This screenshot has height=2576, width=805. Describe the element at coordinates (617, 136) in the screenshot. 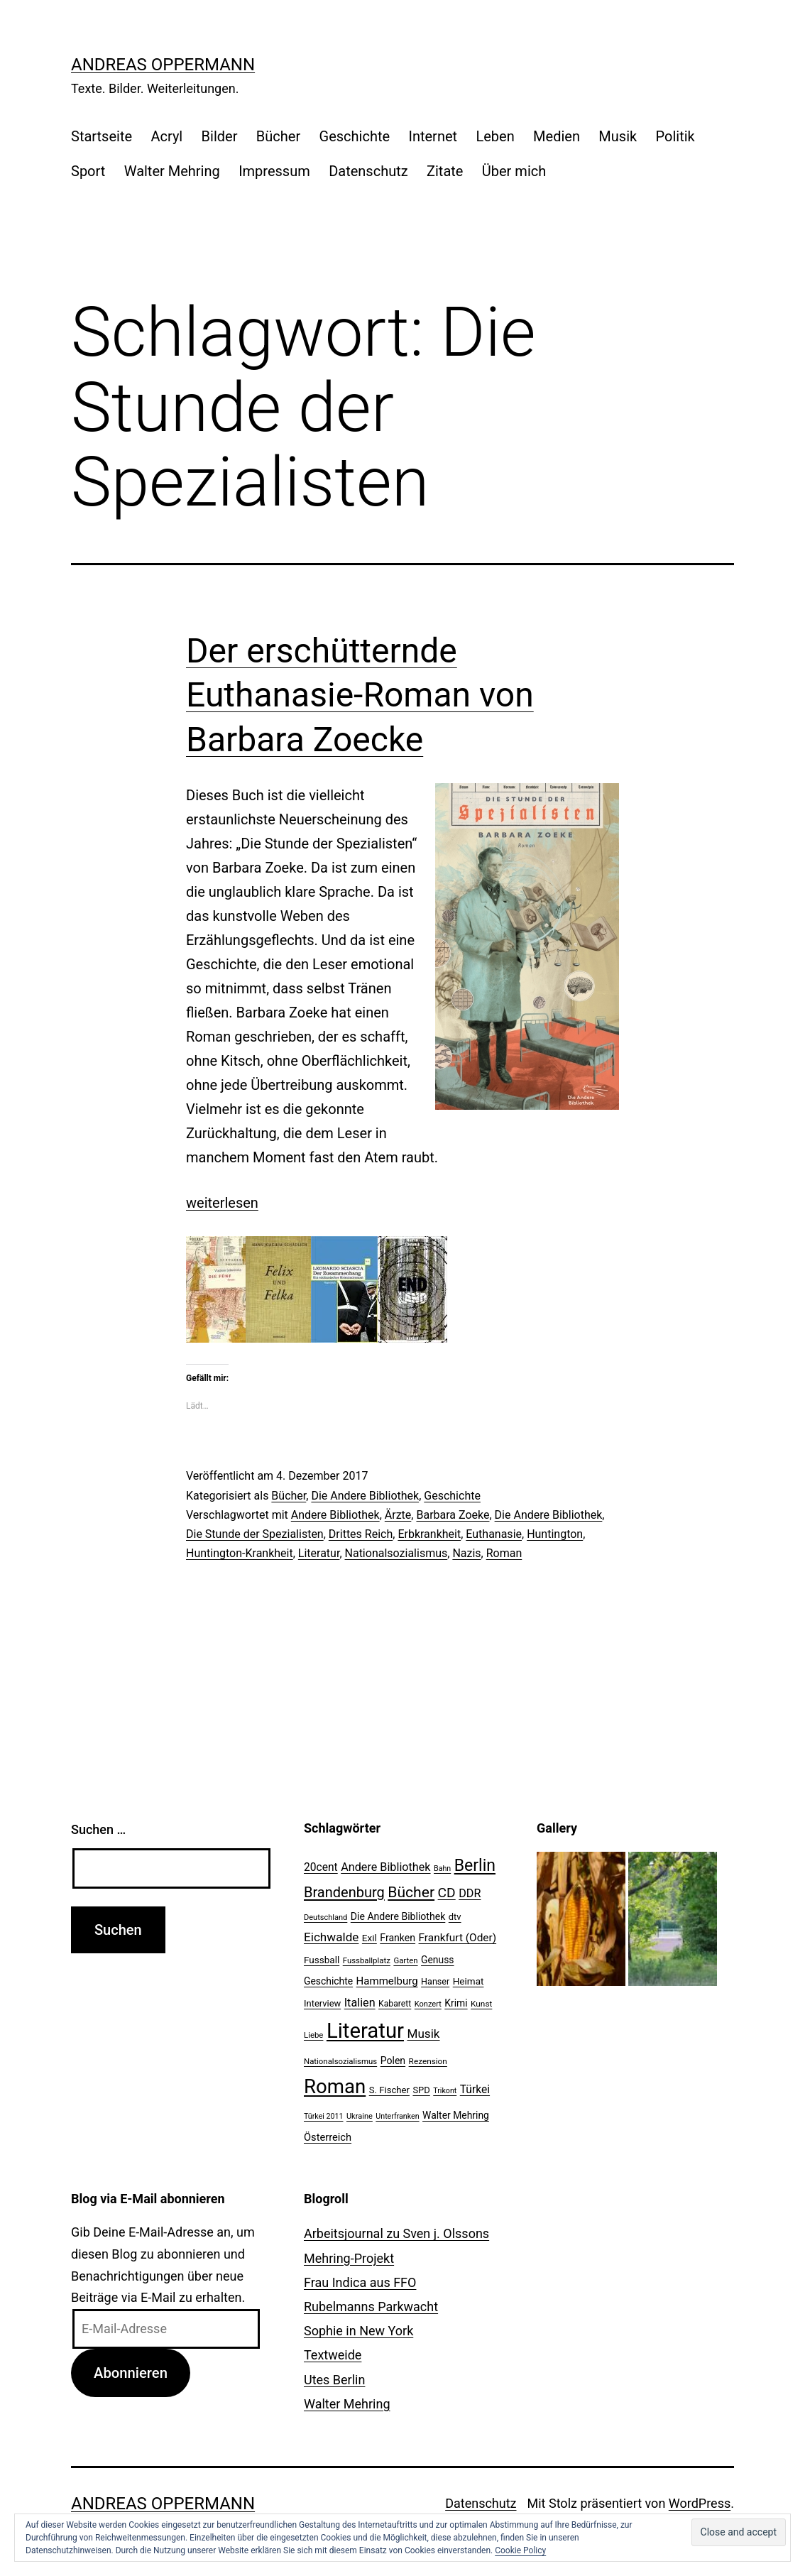

I see `Musik` at that location.